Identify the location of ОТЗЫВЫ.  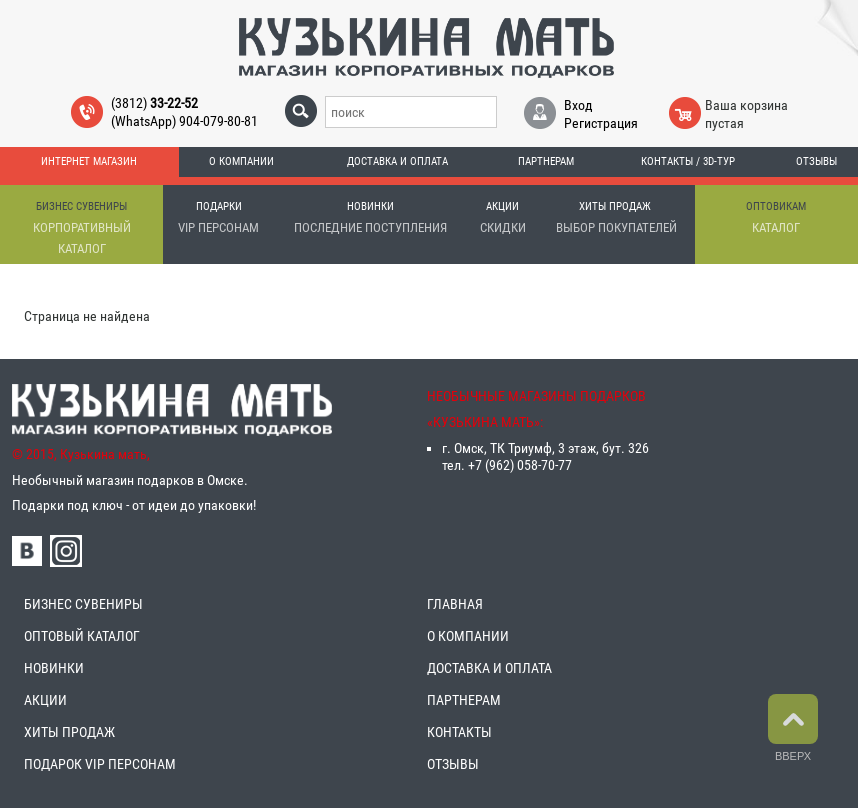
(453, 764).